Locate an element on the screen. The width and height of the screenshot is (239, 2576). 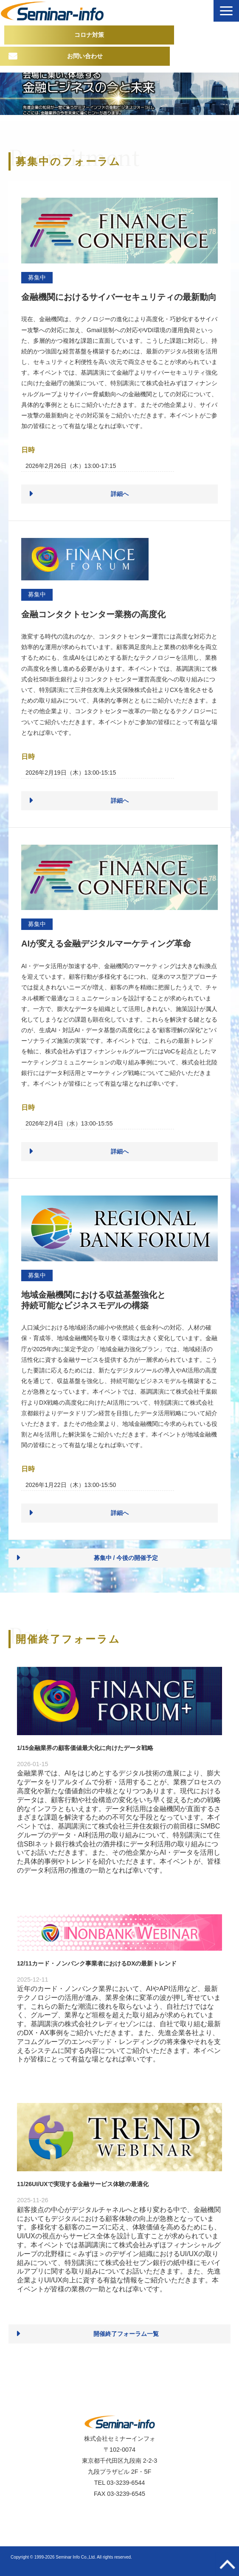
お問い合わせ is located at coordinates (85, 56).